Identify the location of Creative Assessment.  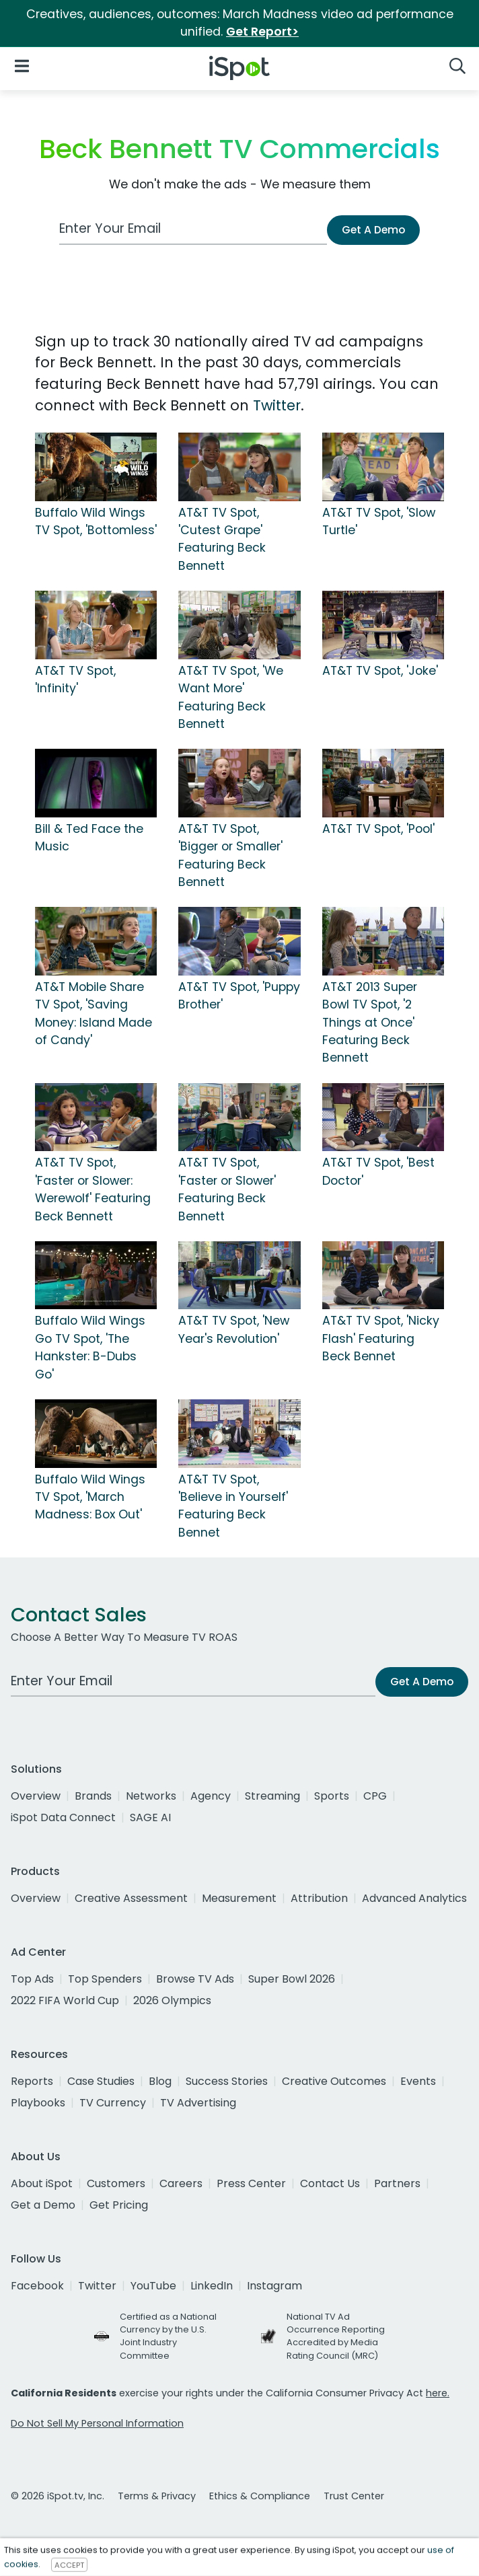
(131, 1898).